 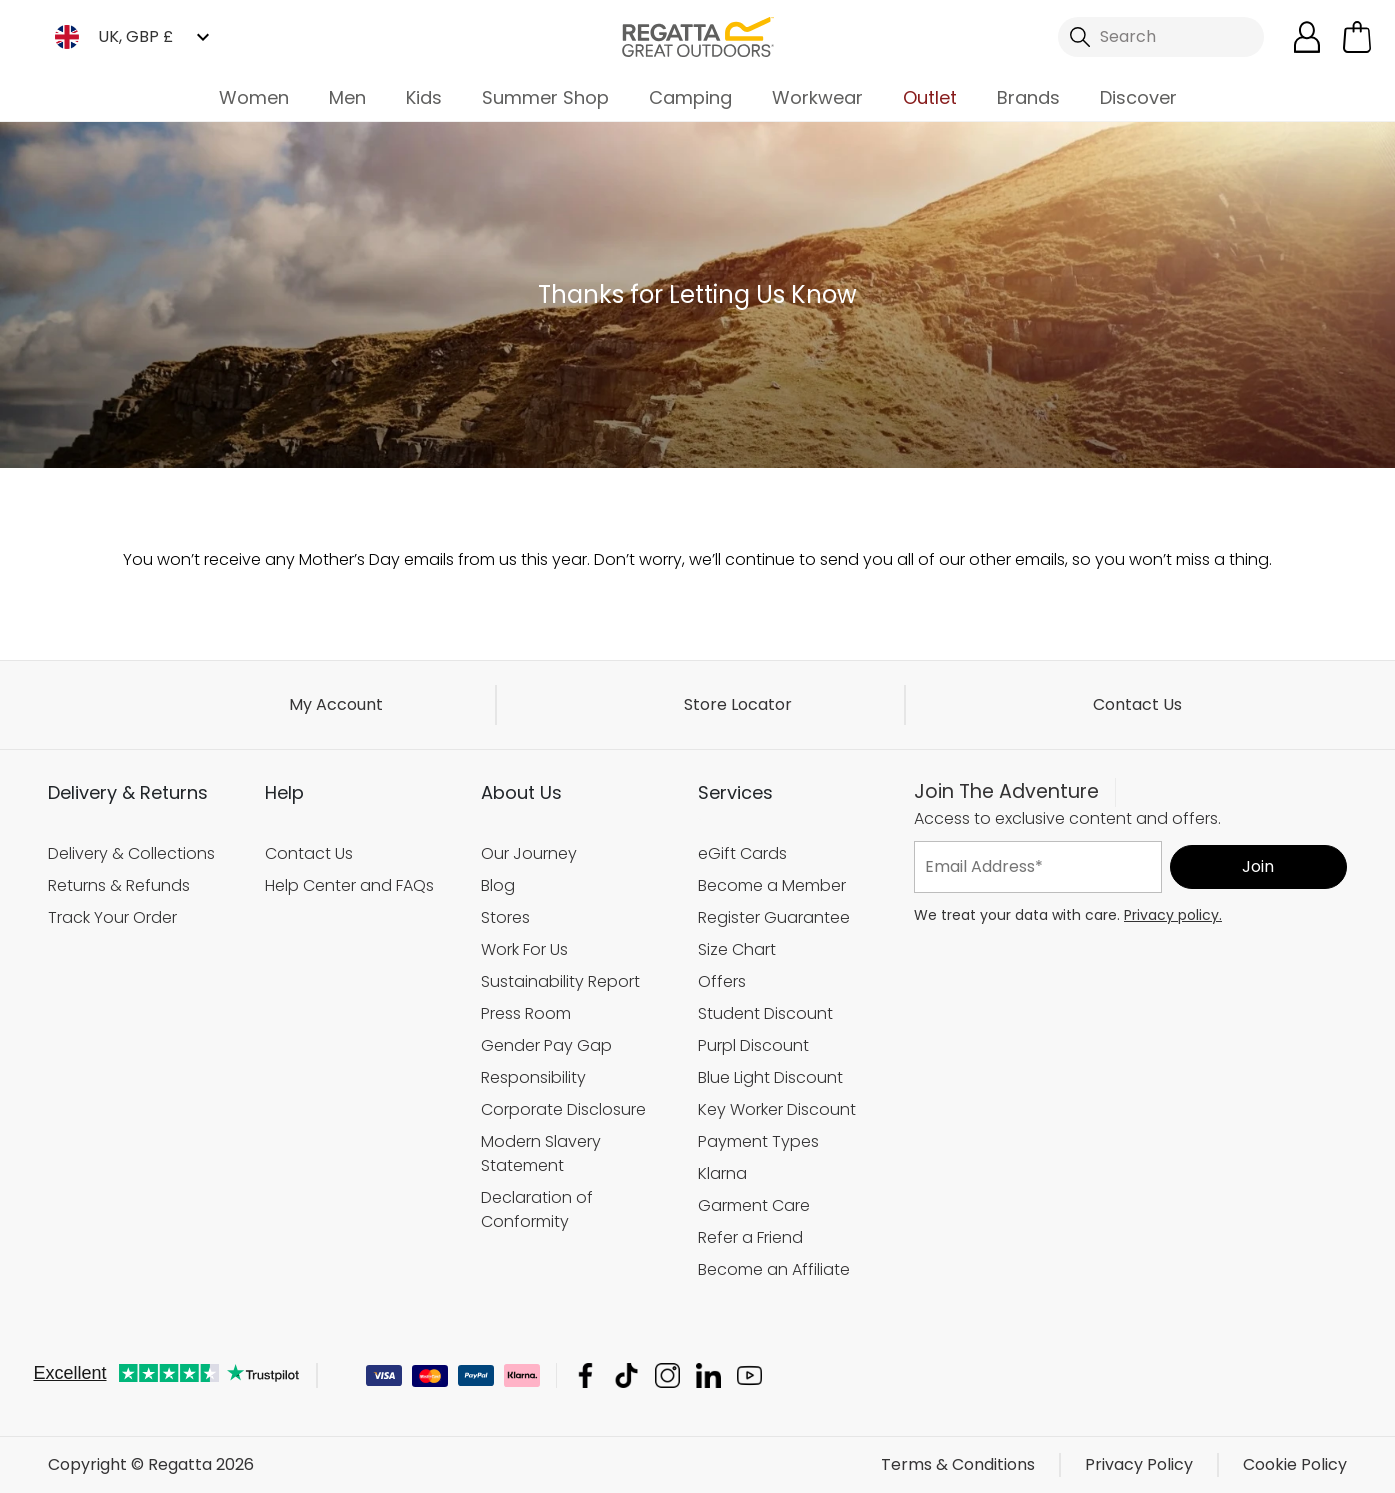 What do you see at coordinates (708, 1375) in the screenshot?
I see `Regatta Linkedin` at bounding box center [708, 1375].